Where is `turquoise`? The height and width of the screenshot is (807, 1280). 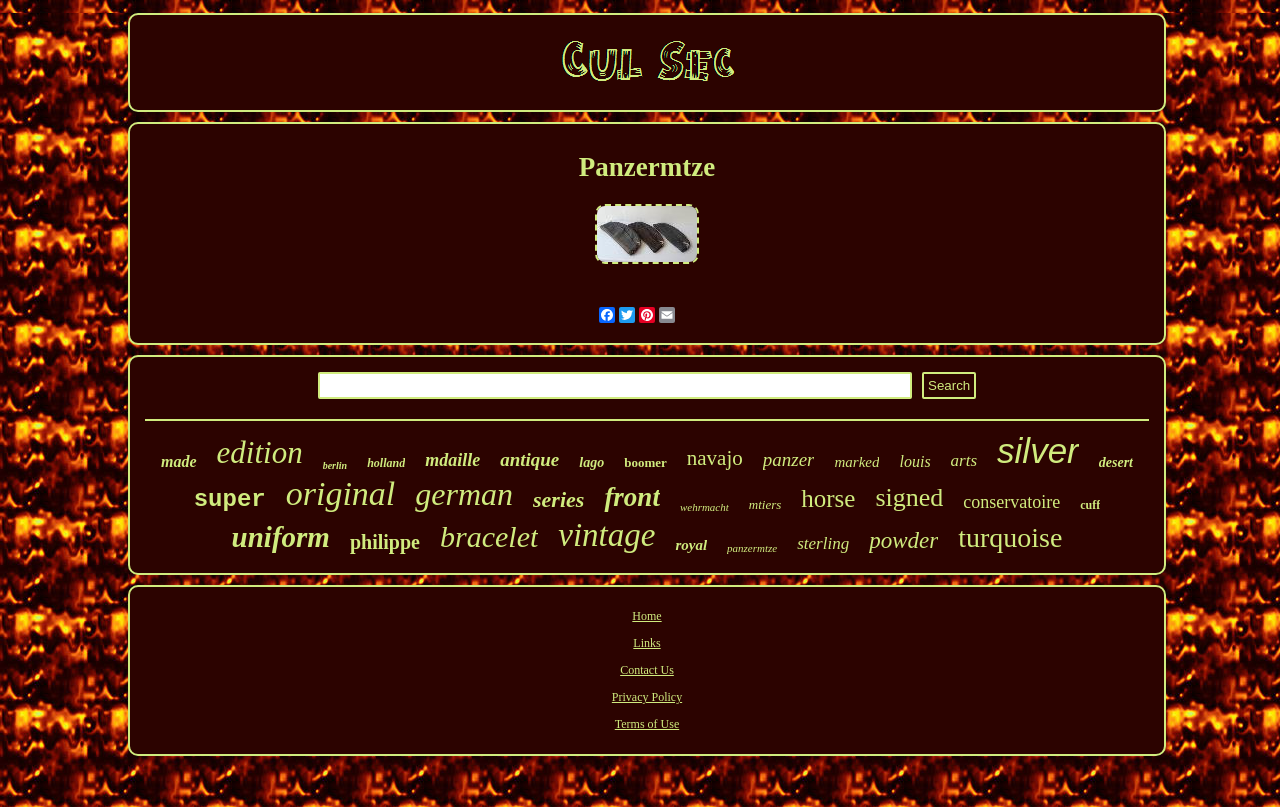
turquoise is located at coordinates (1010, 537).